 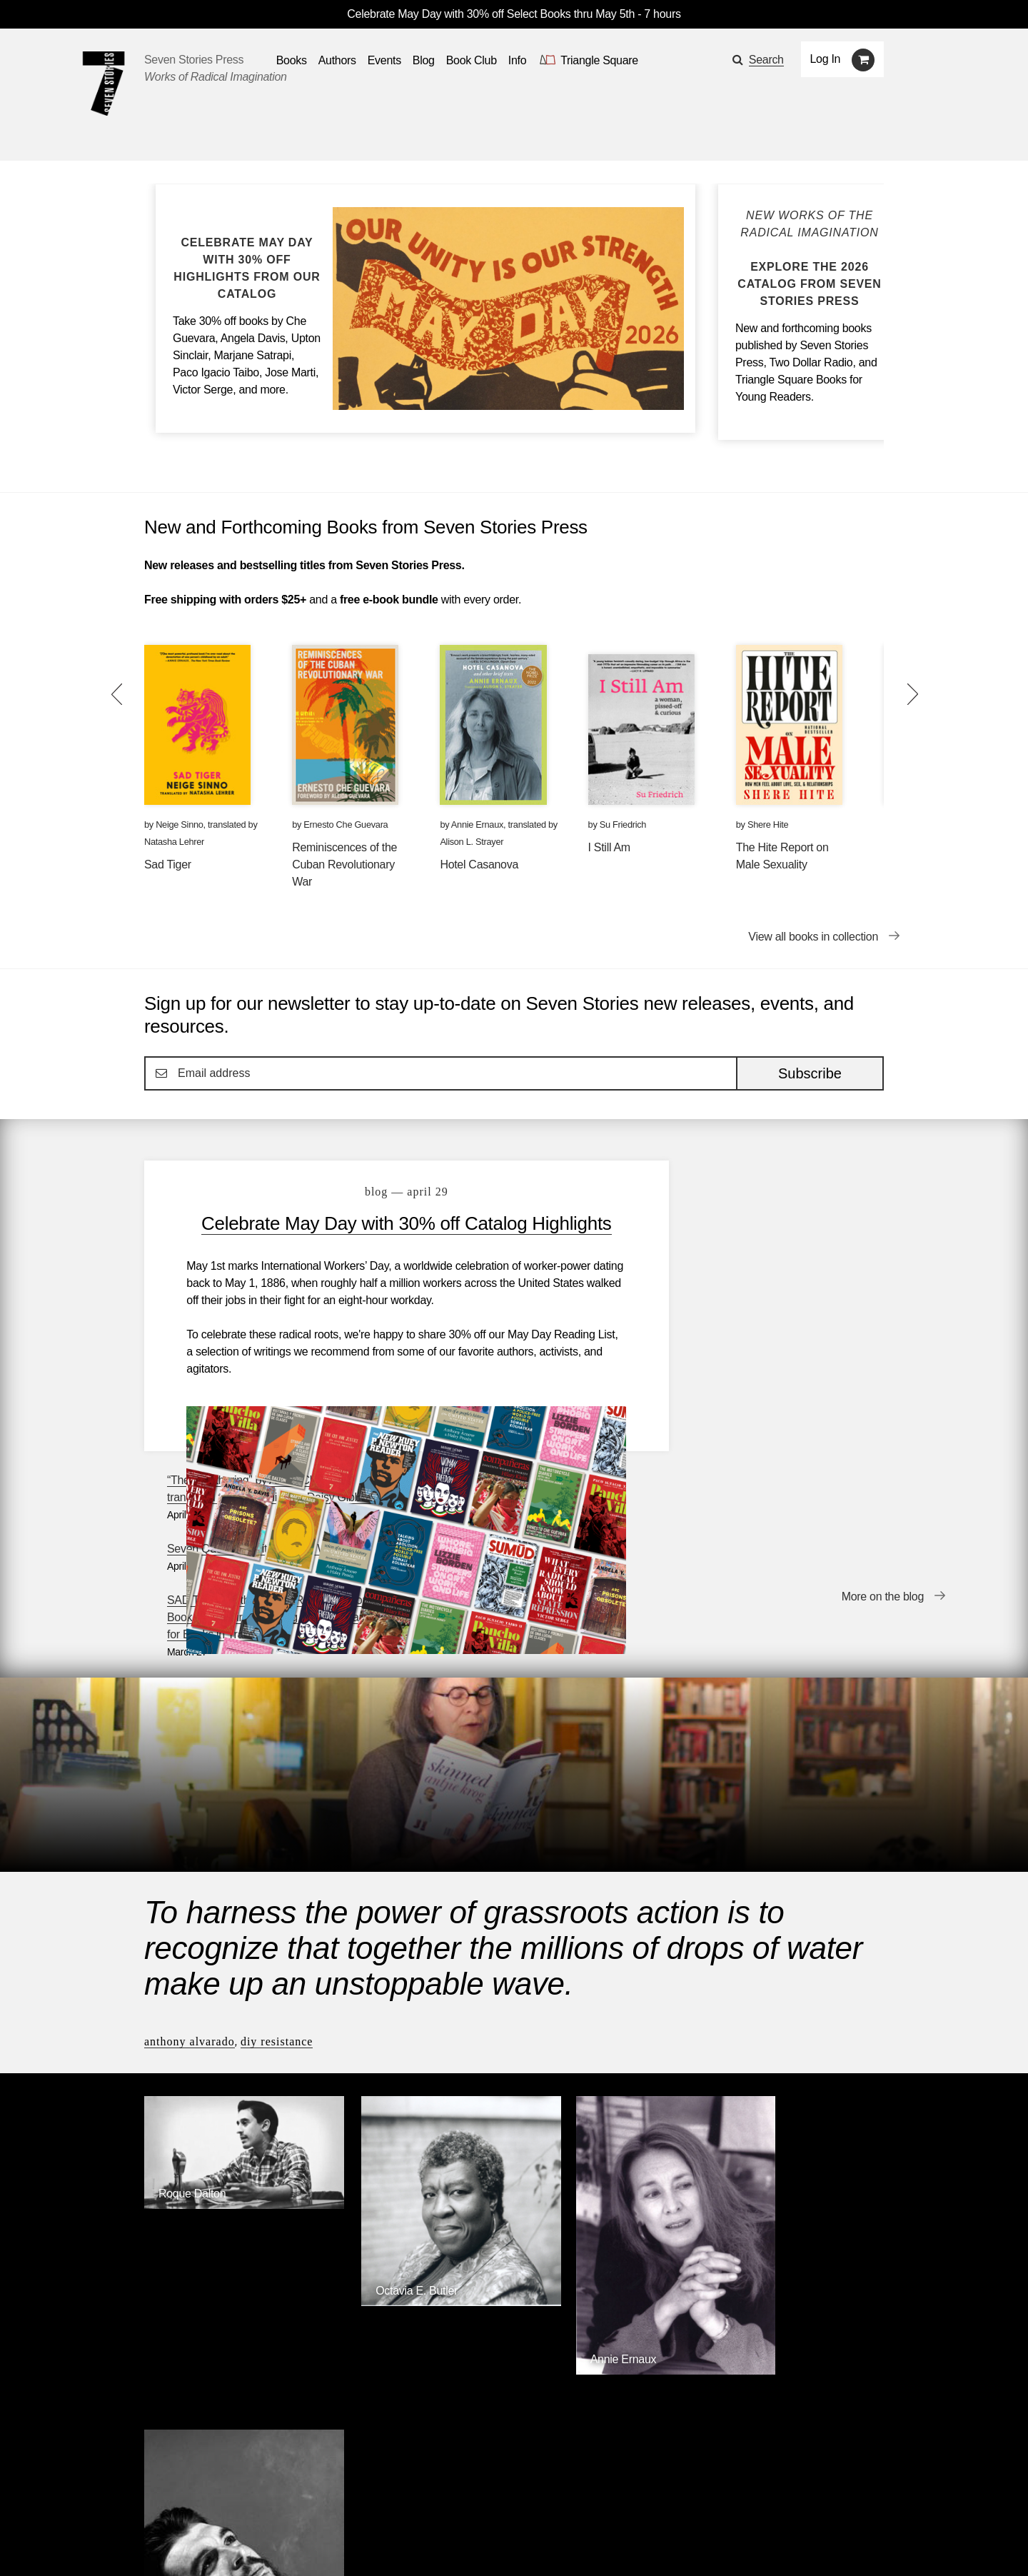 I want to click on Hotel Casanova, so click(x=479, y=864).